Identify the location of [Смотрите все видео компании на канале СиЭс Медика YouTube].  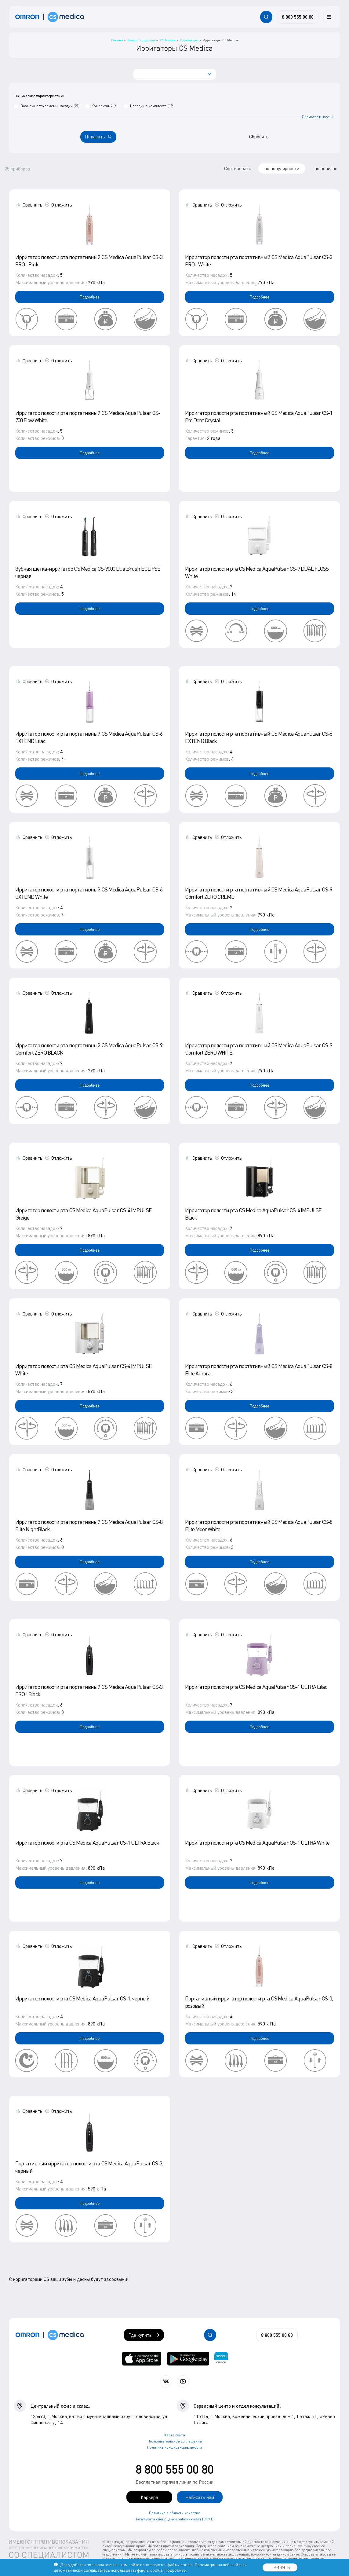
(183, 2381).